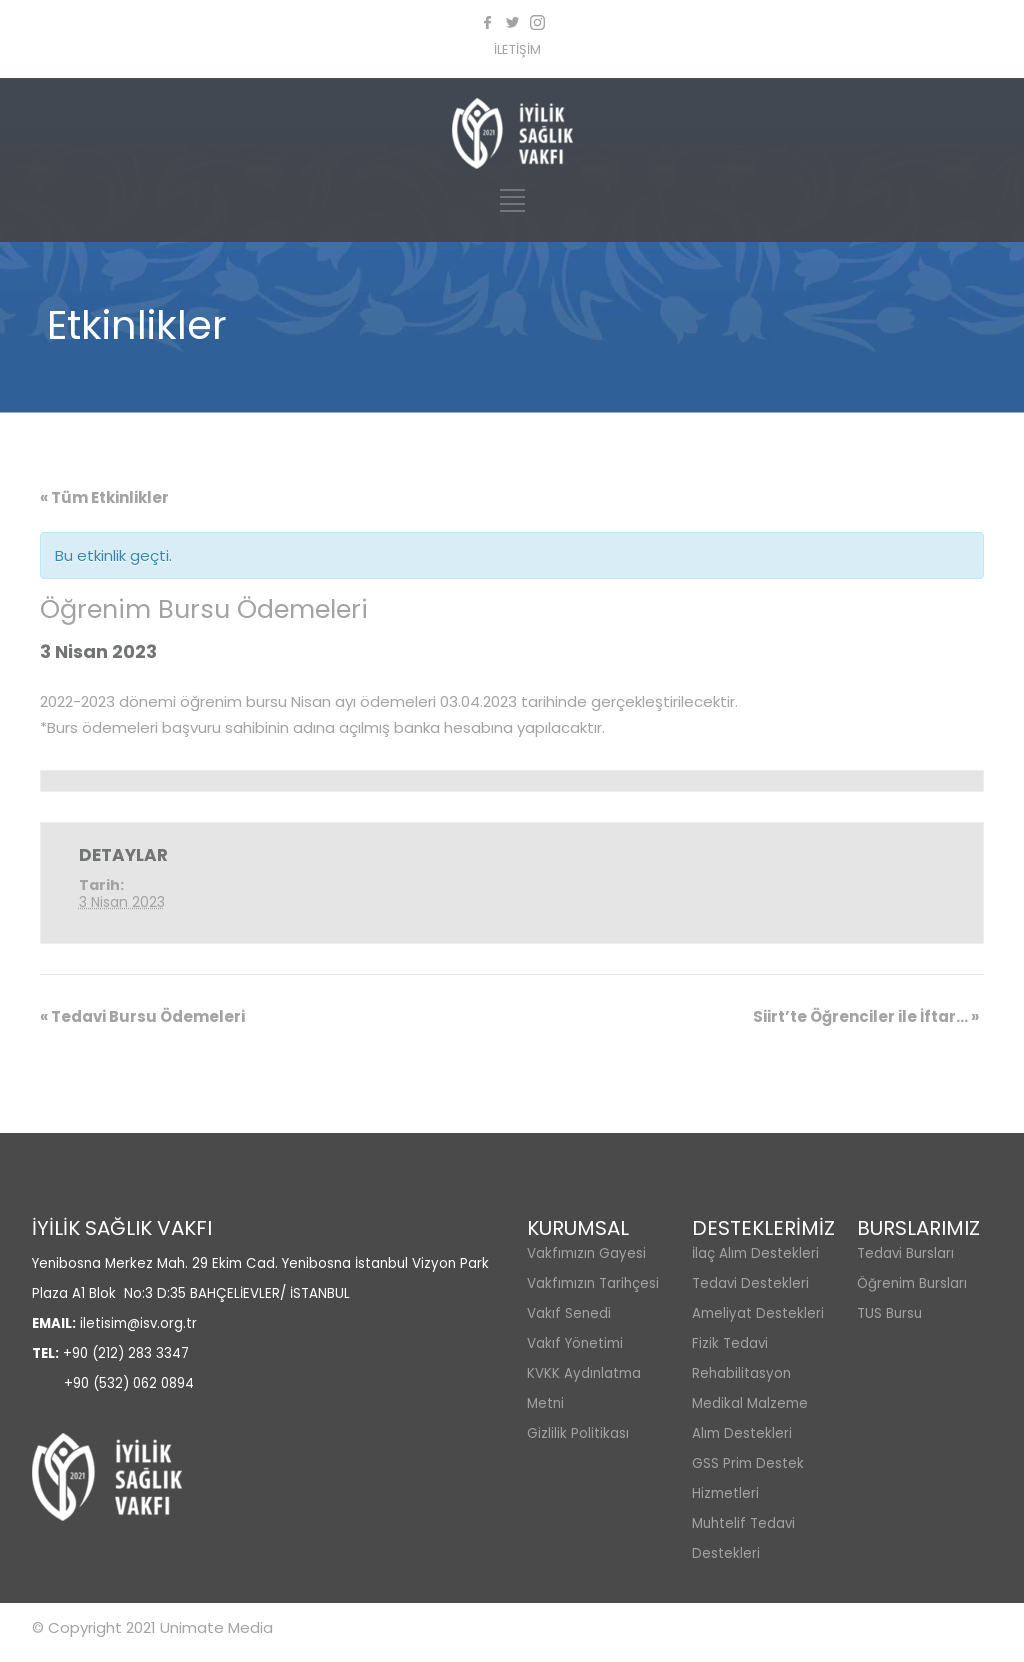 The image size is (1024, 1662). Describe the element at coordinates (578, 1433) in the screenshot. I see `Gizlilik Politikası` at that location.